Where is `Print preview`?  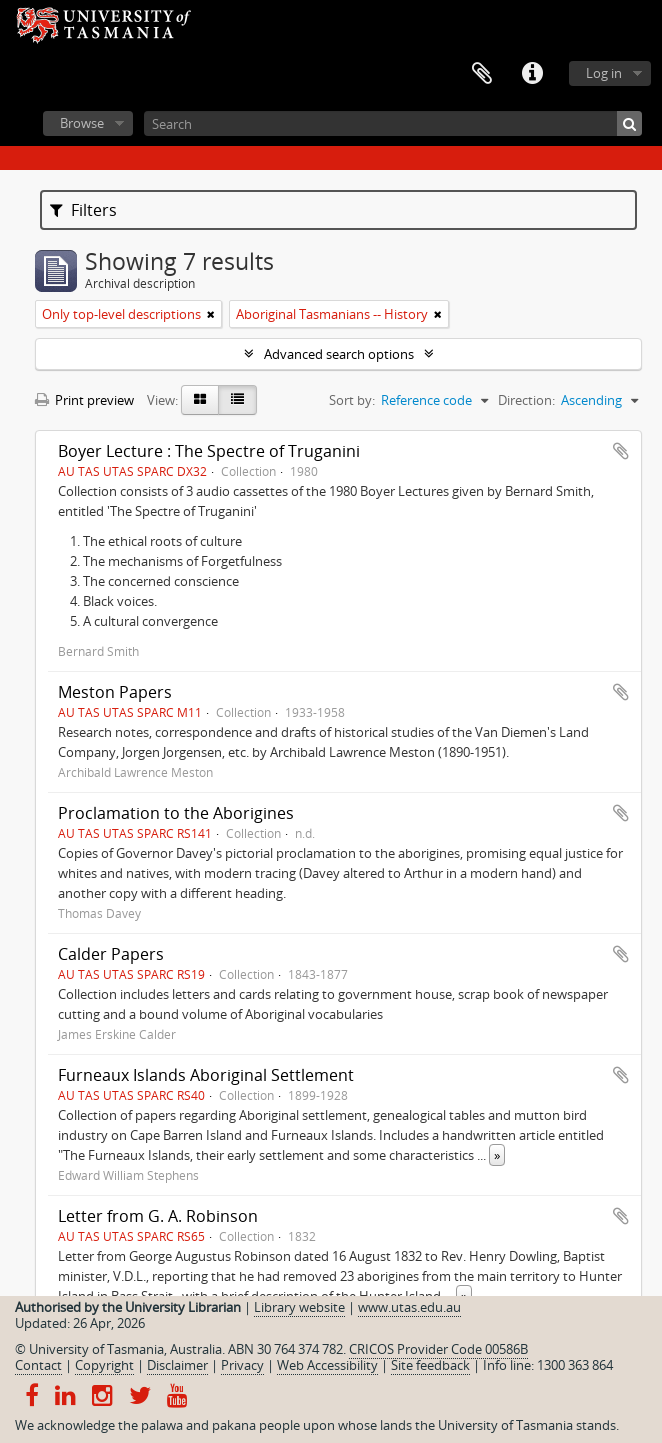
Print preview is located at coordinates (84, 400).